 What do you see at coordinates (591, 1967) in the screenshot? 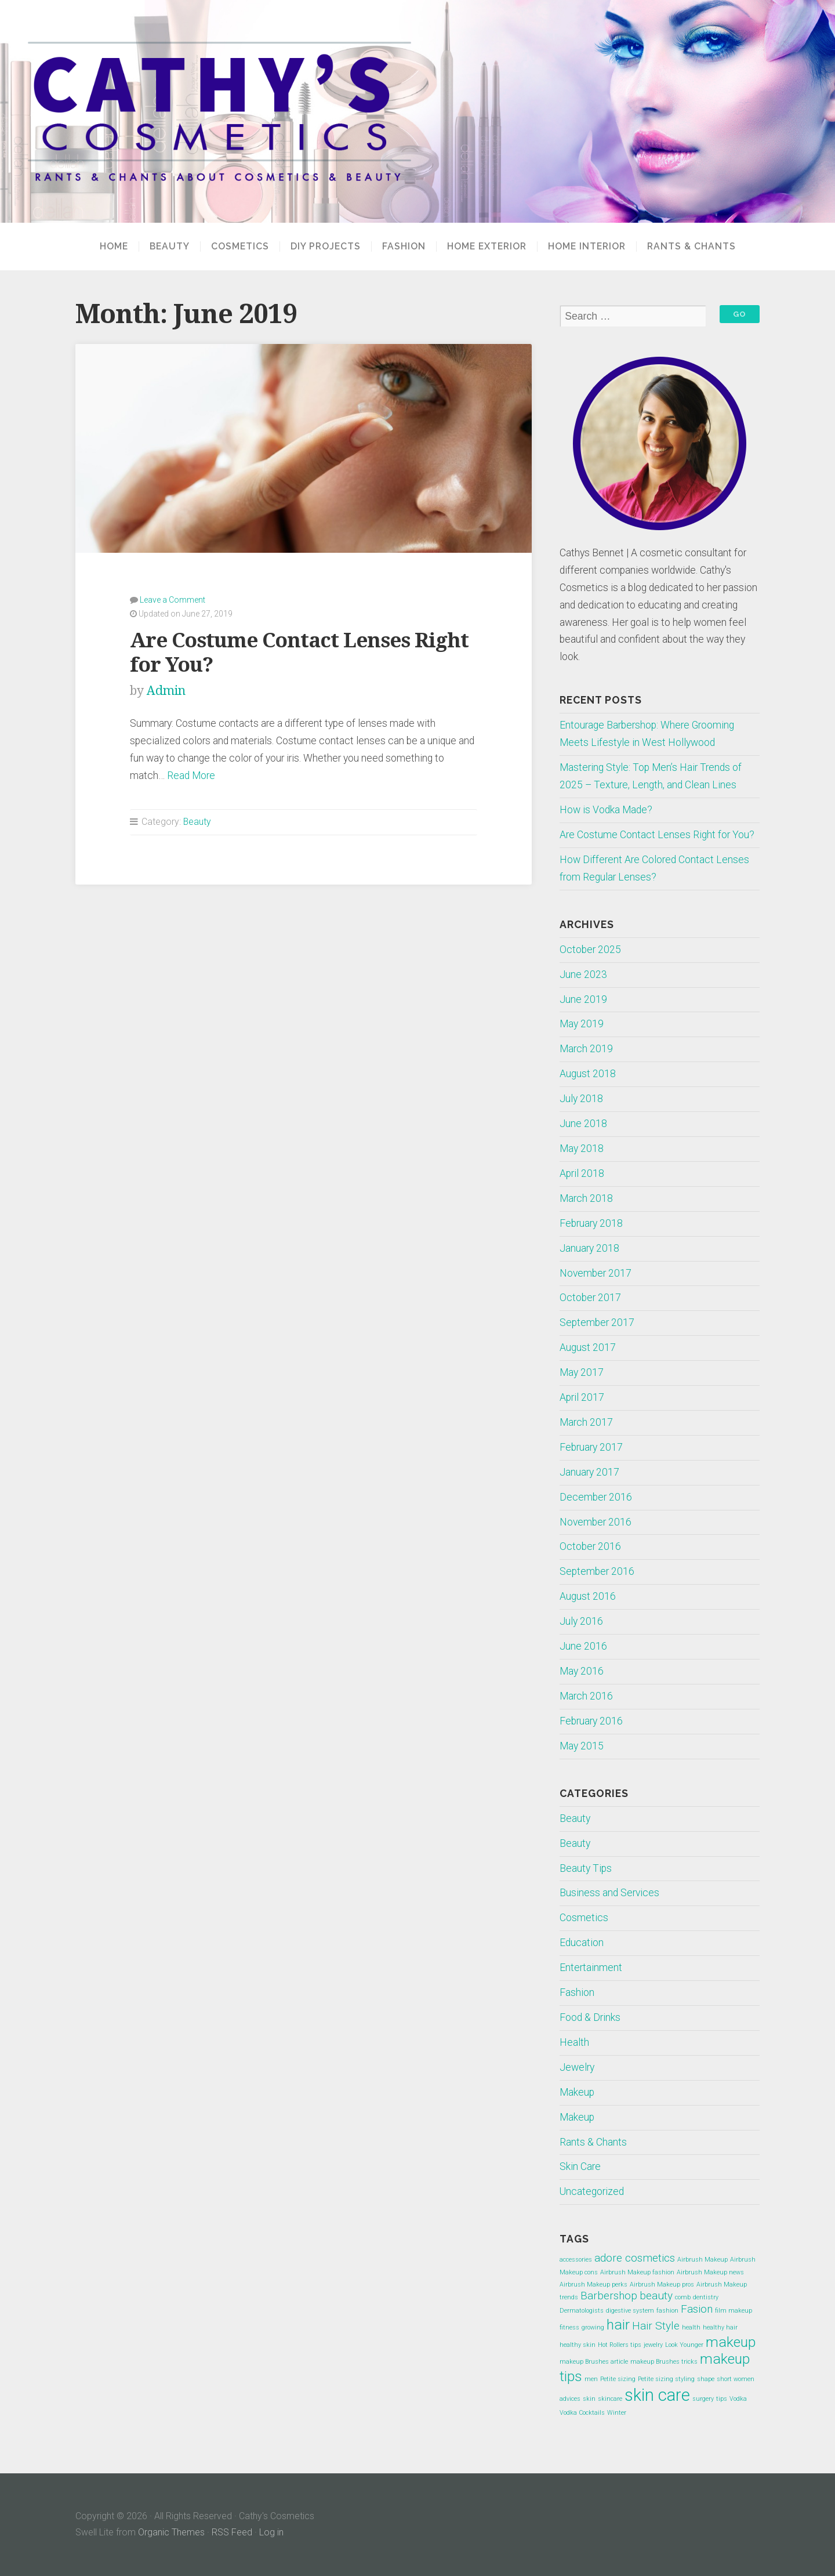
I see `Entertainment` at bounding box center [591, 1967].